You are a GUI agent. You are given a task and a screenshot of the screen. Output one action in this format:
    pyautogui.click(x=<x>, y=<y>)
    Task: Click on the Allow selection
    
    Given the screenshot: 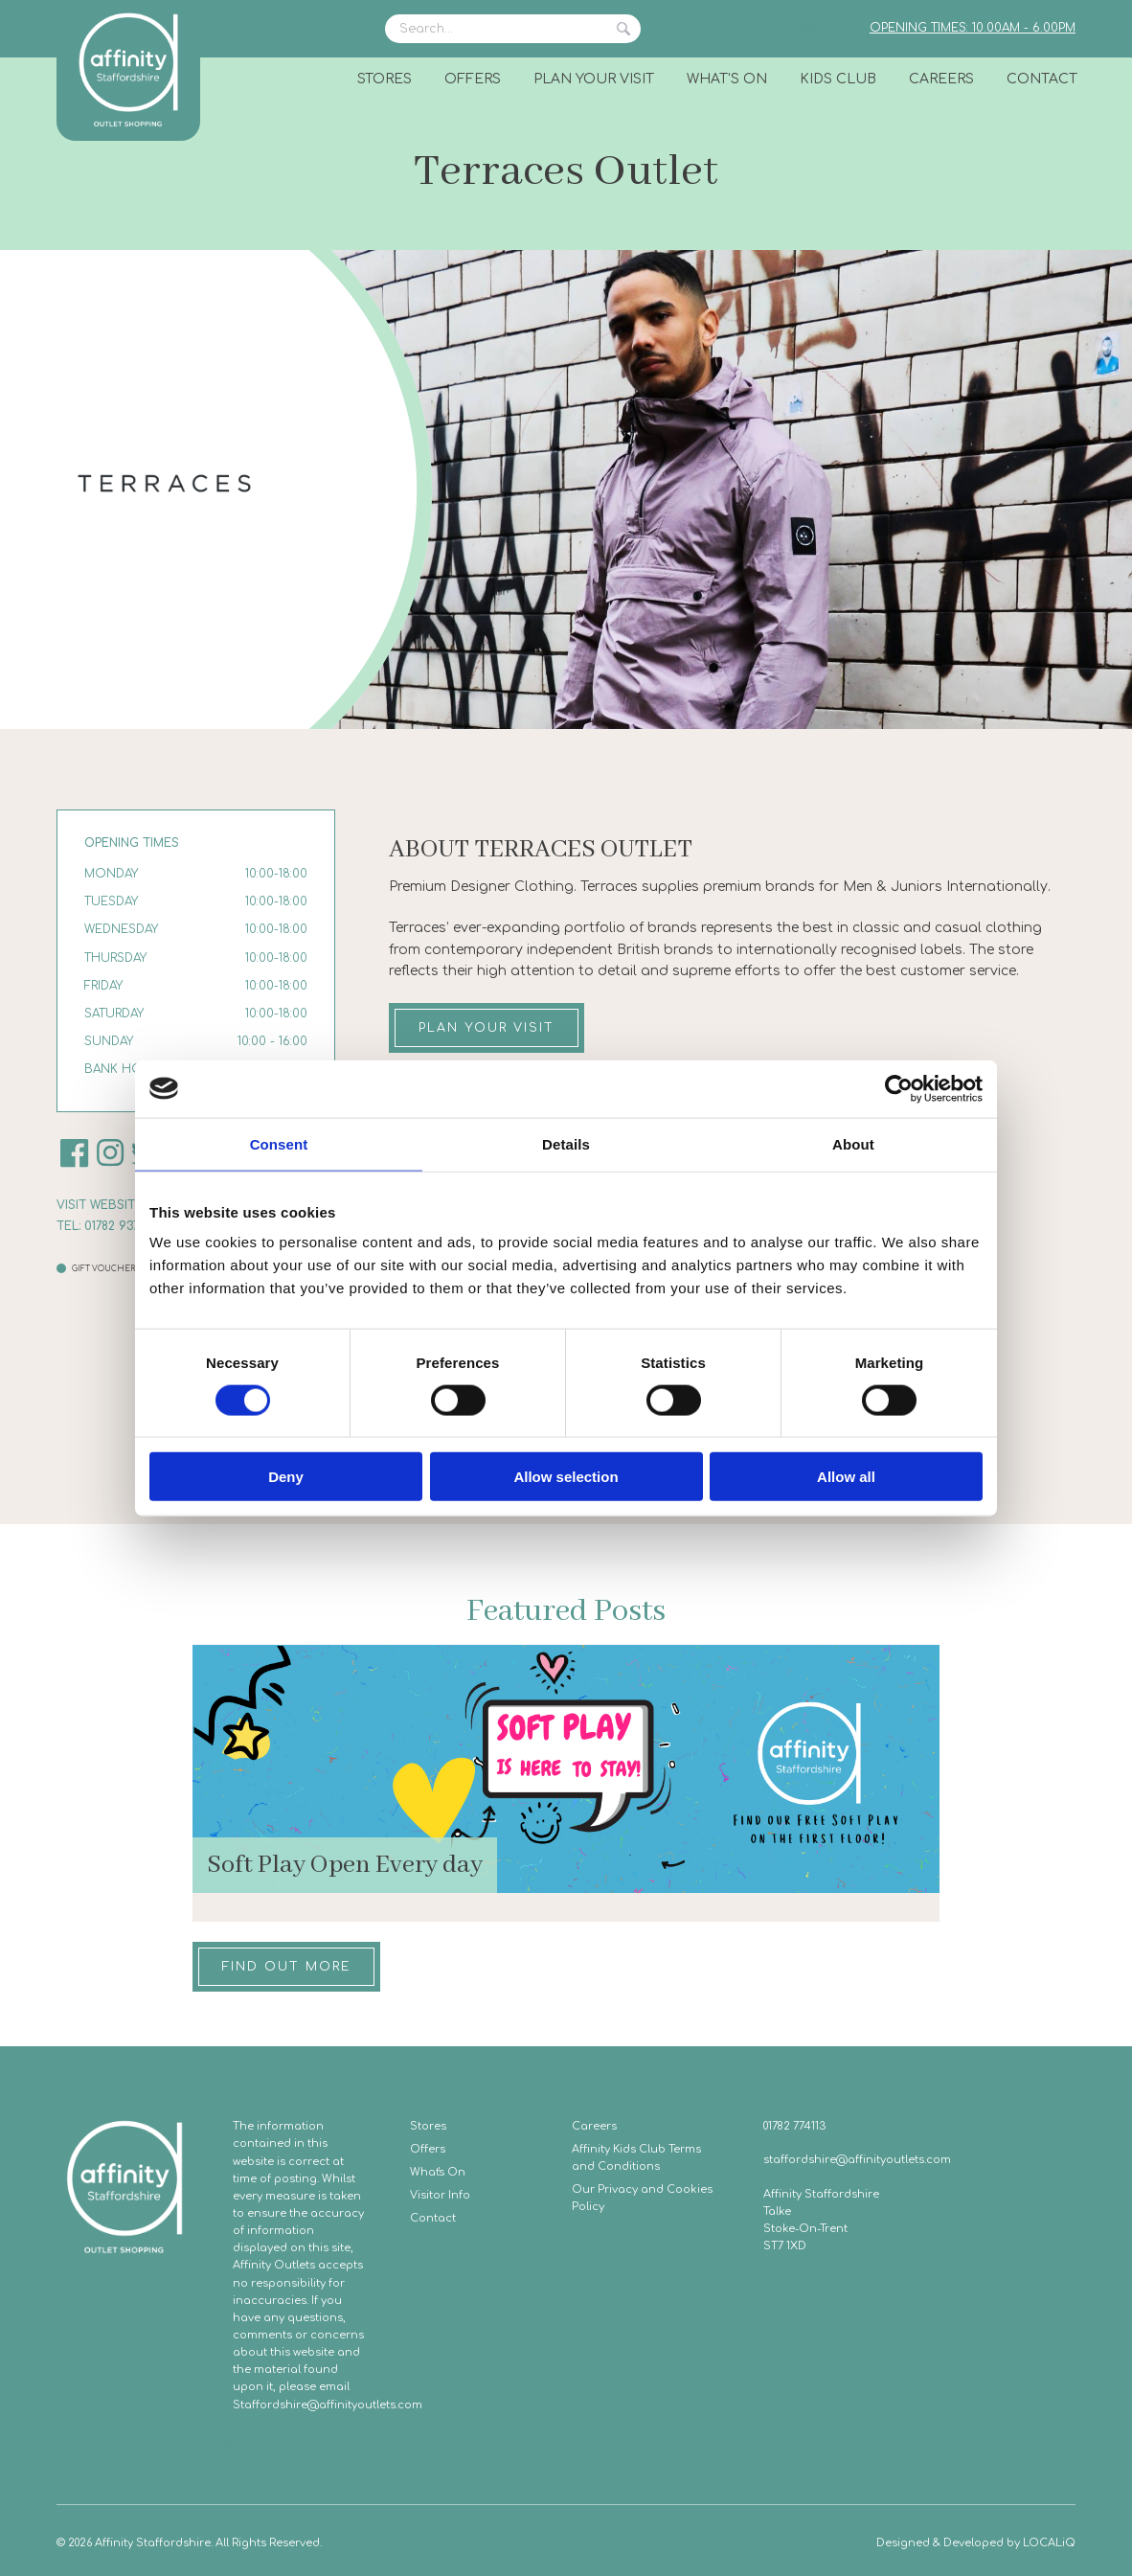 What is the action you would take?
    pyautogui.click(x=565, y=1477)
    